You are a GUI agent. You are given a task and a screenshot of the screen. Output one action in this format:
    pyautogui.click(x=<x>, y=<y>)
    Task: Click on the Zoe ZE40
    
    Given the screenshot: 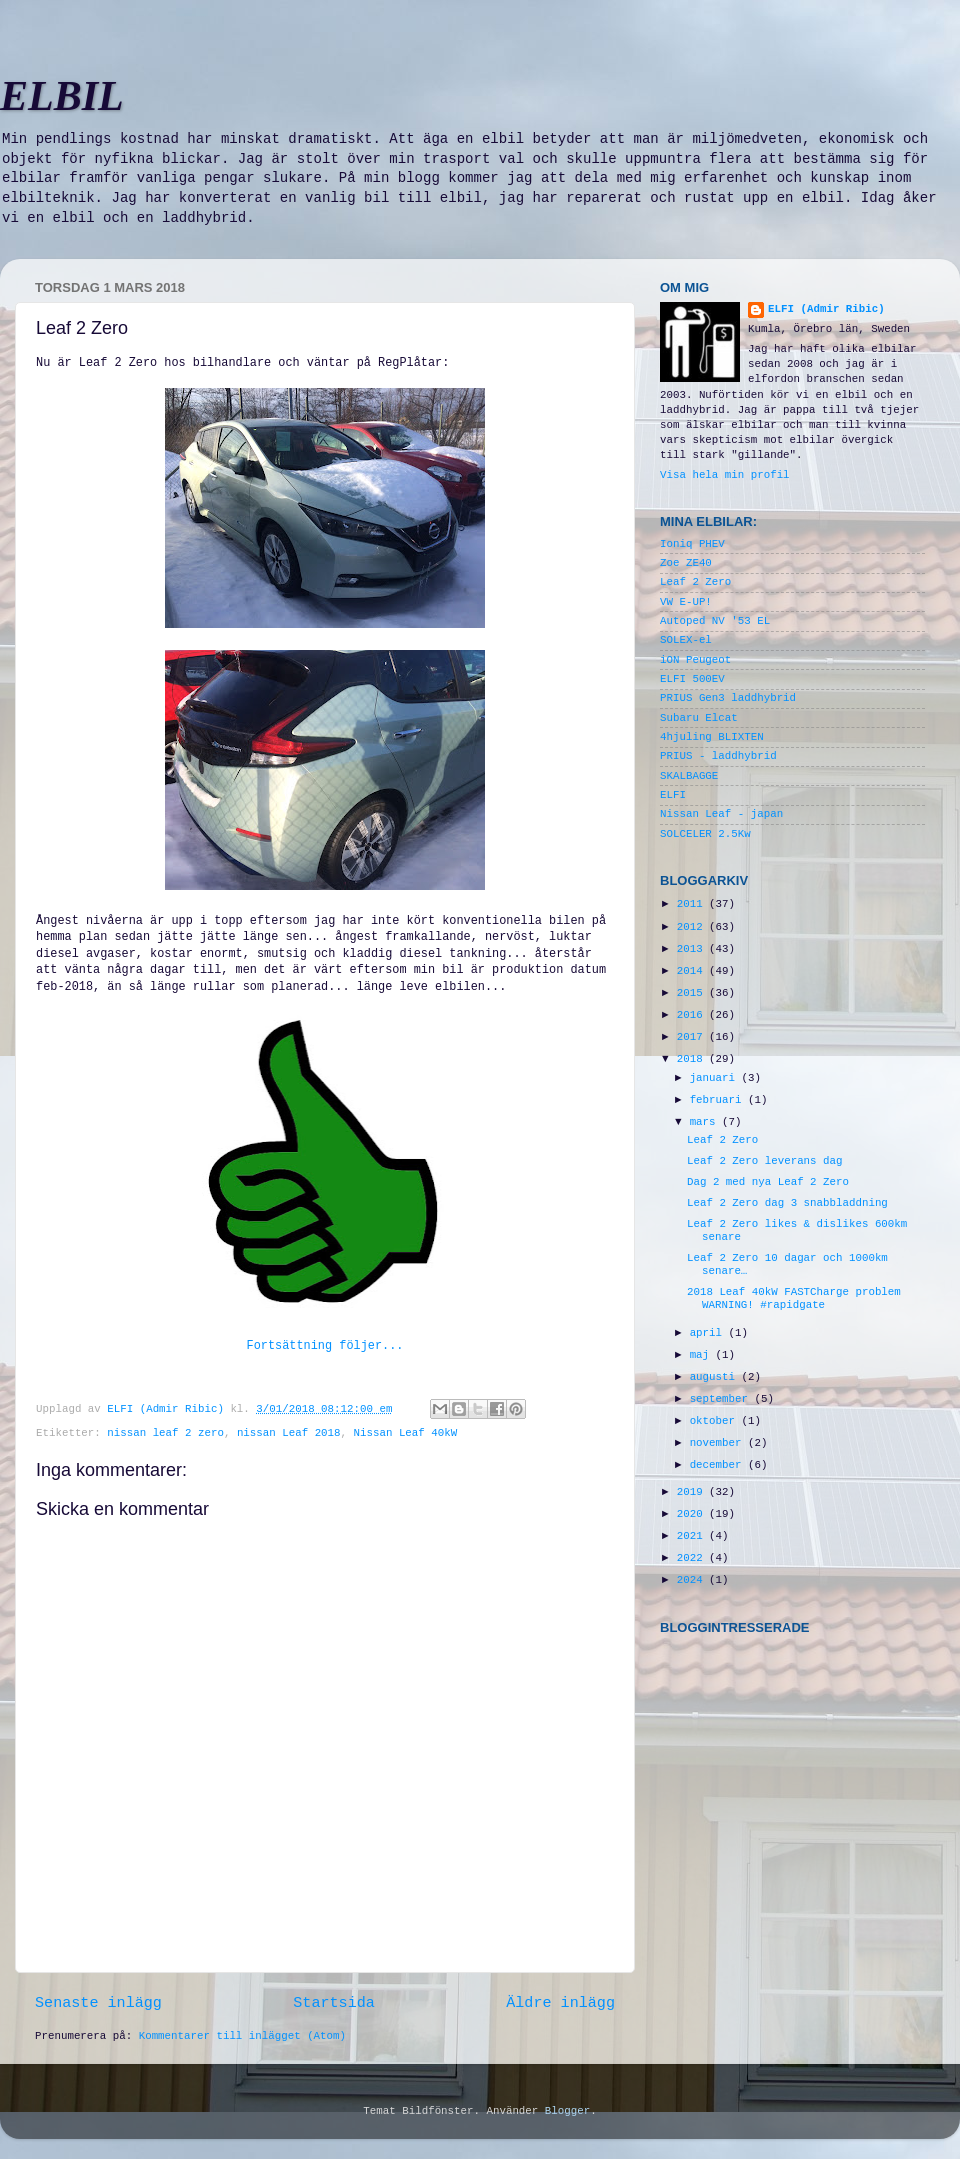 What is the action you would take?
    pyautogui.click(x=686, y=563)
    